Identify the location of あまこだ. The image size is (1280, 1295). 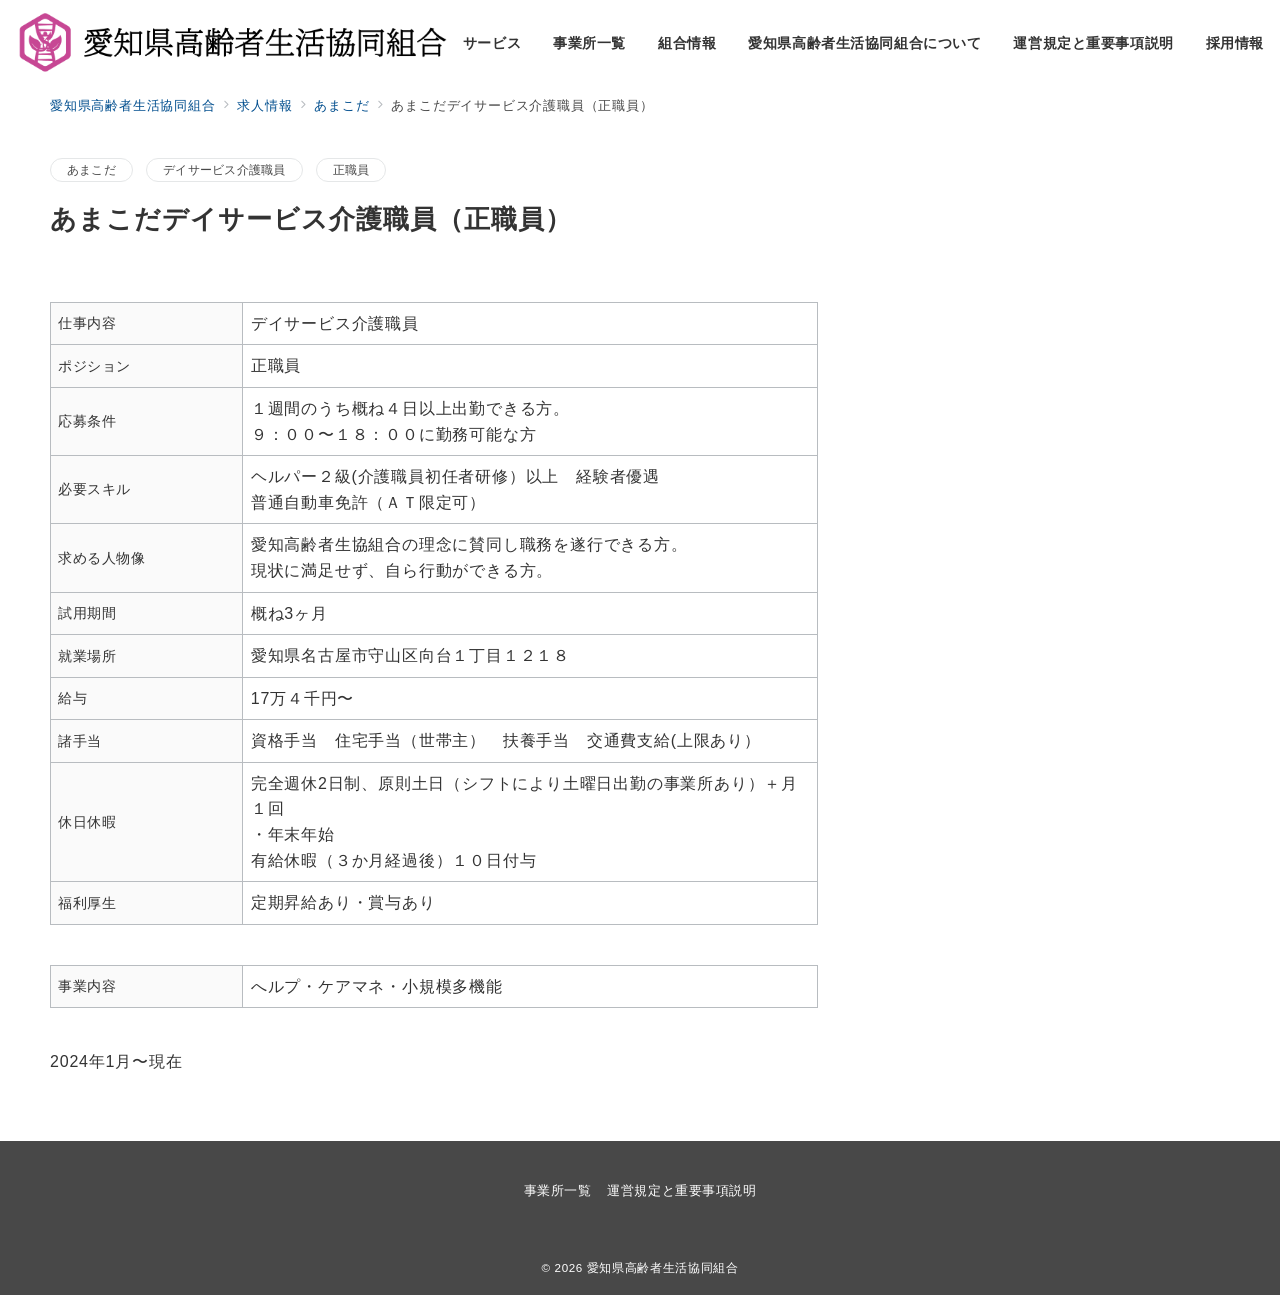
(91, 169).